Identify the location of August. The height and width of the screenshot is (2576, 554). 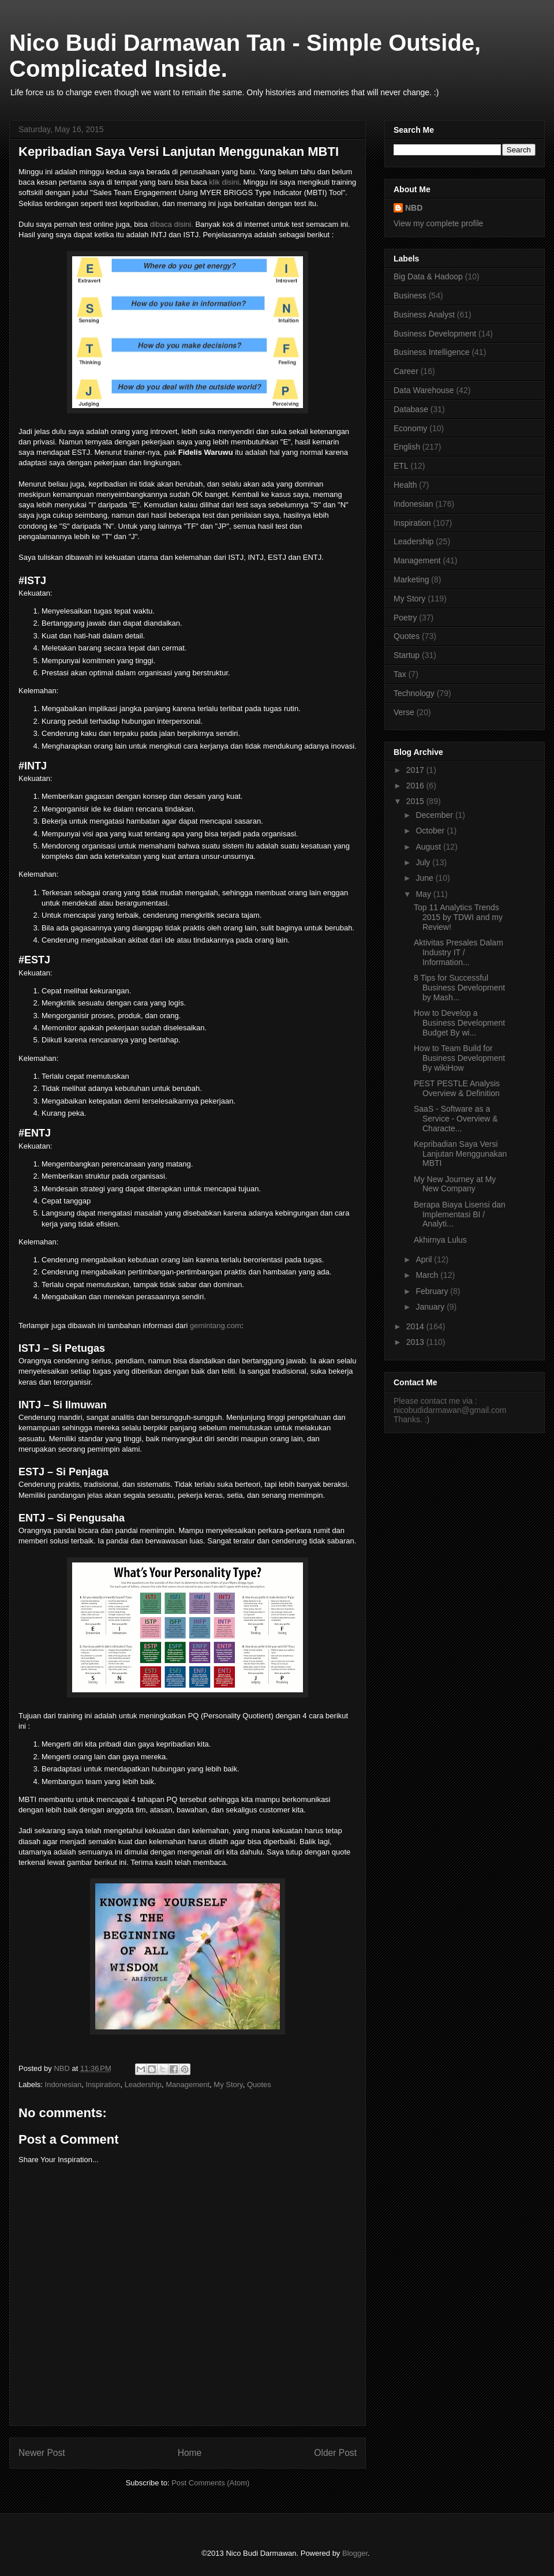
(429, 846).